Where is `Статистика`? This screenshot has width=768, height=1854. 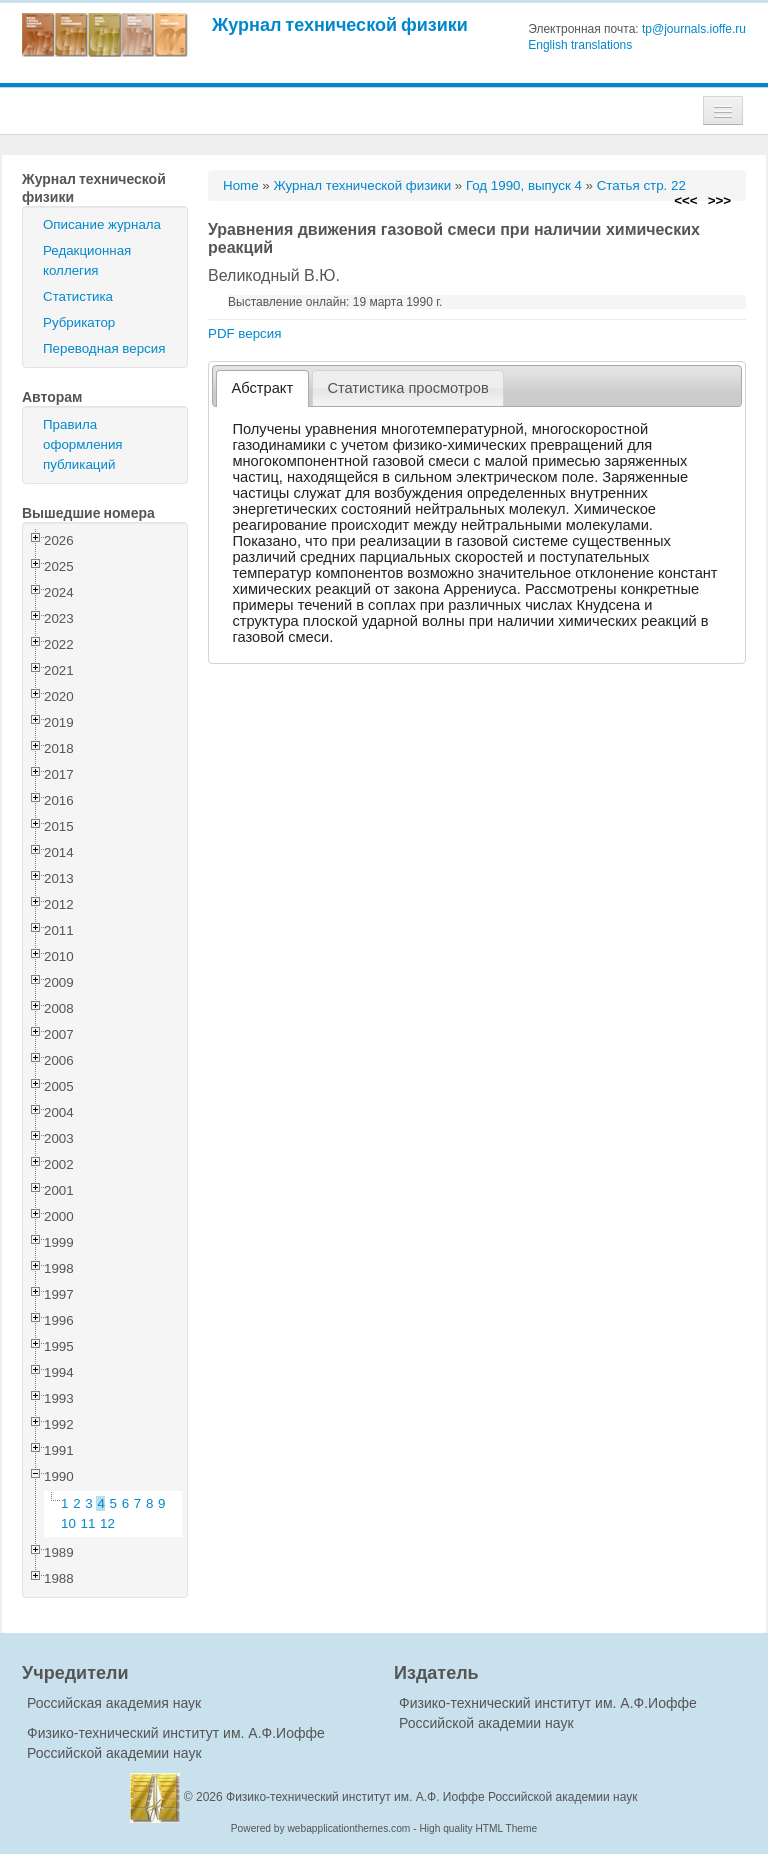
Статистика is located at coordinates (78, 296).